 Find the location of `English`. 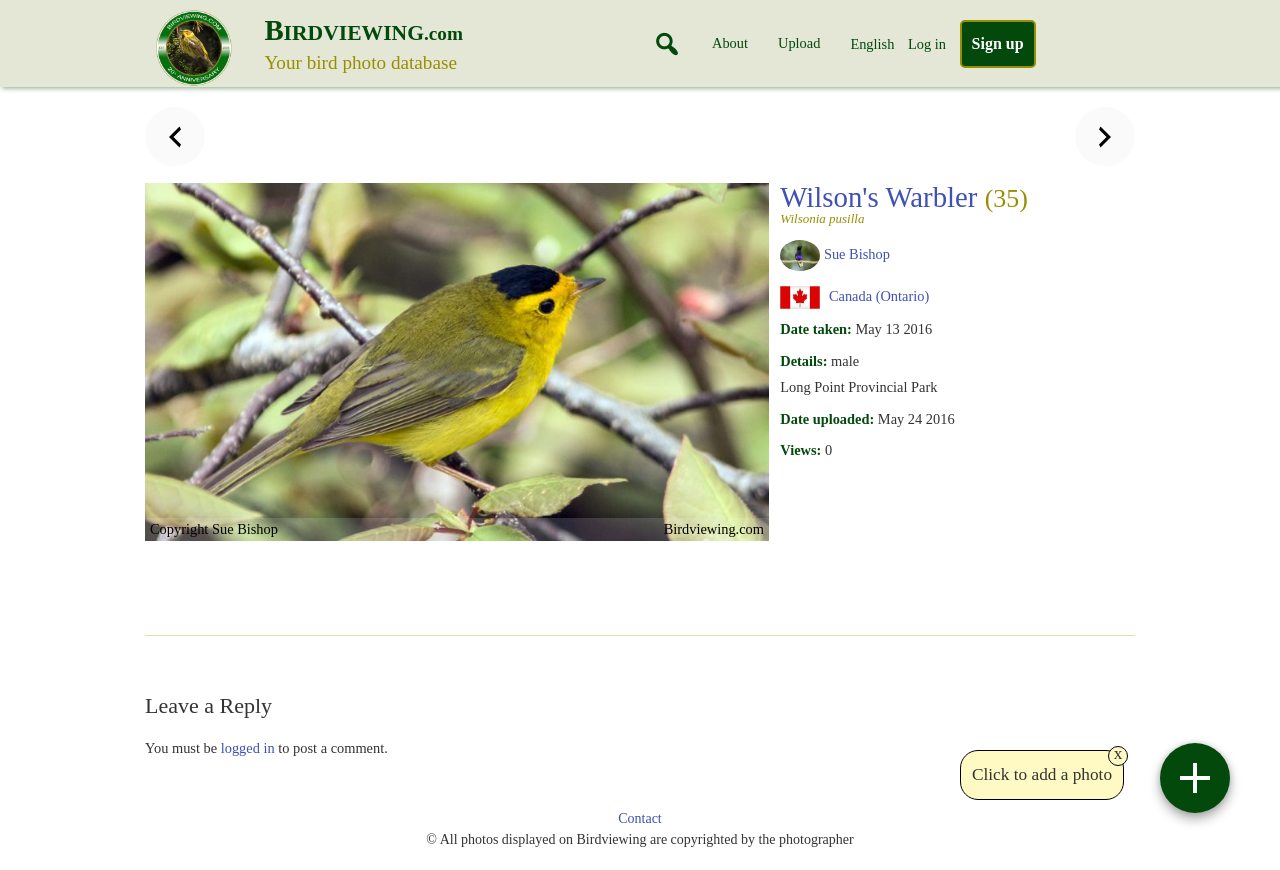

English is located at coordinates (872, 44).